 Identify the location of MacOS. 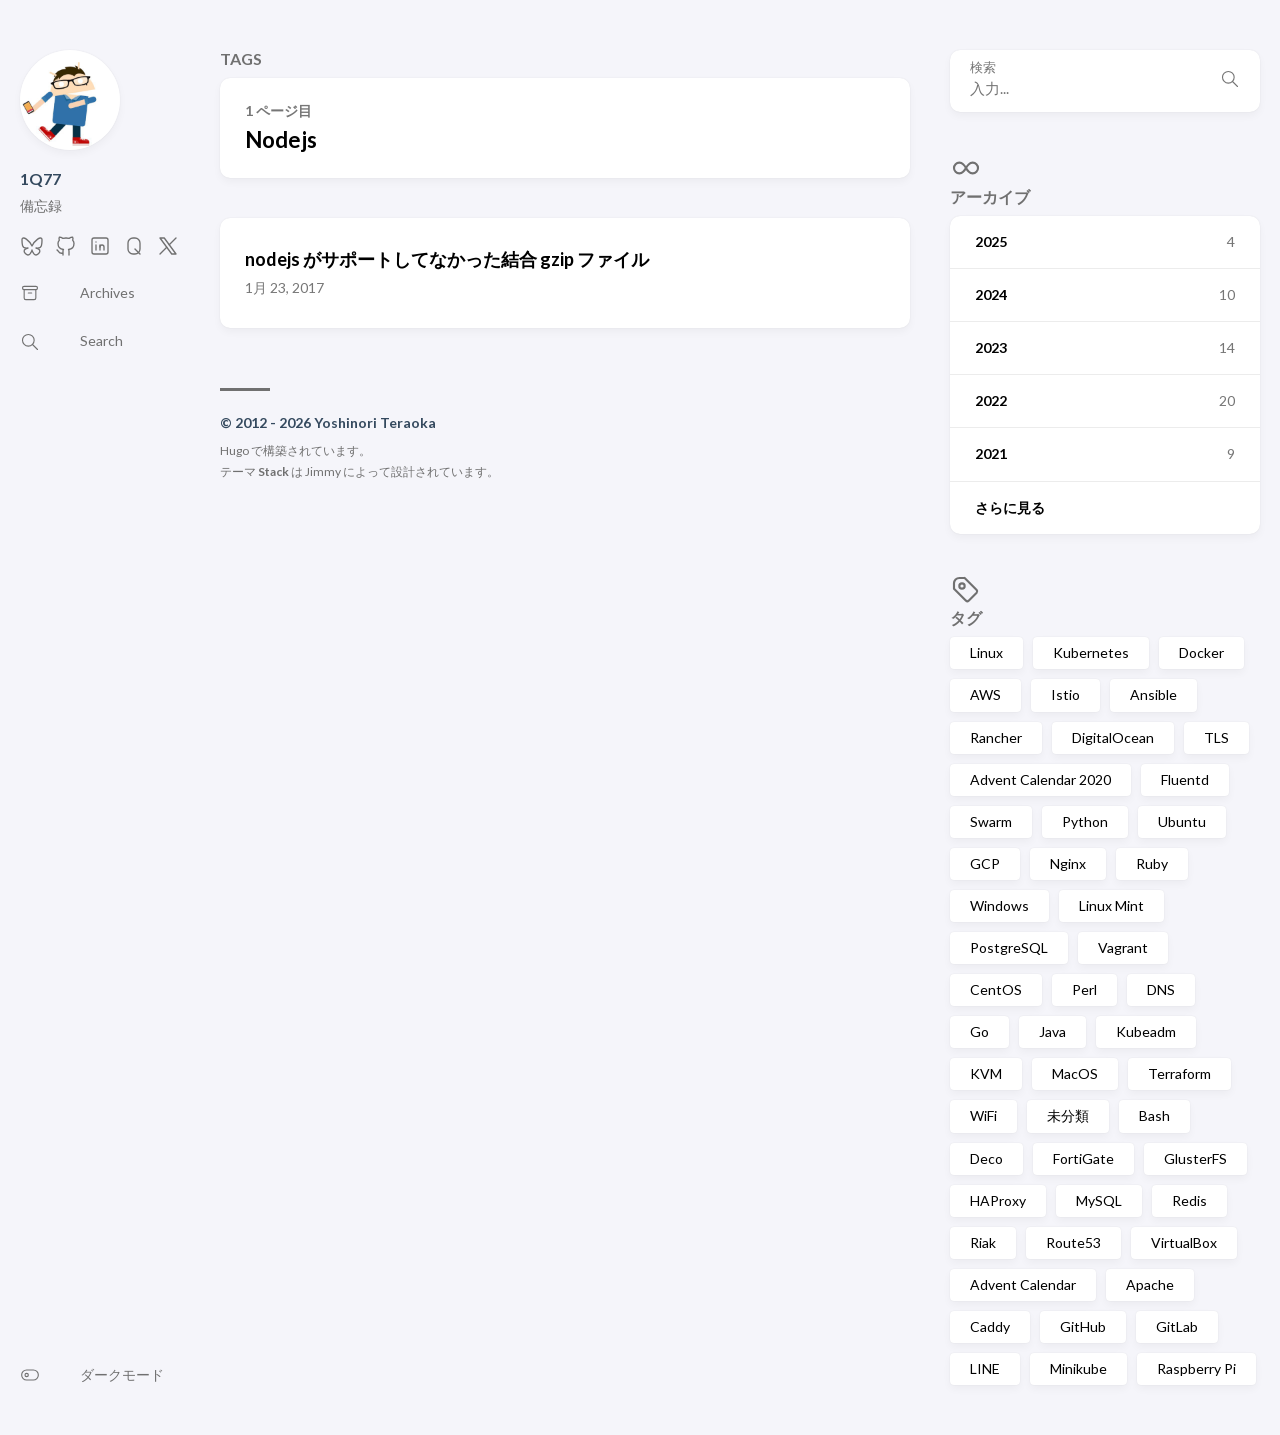
(1075, 1073).